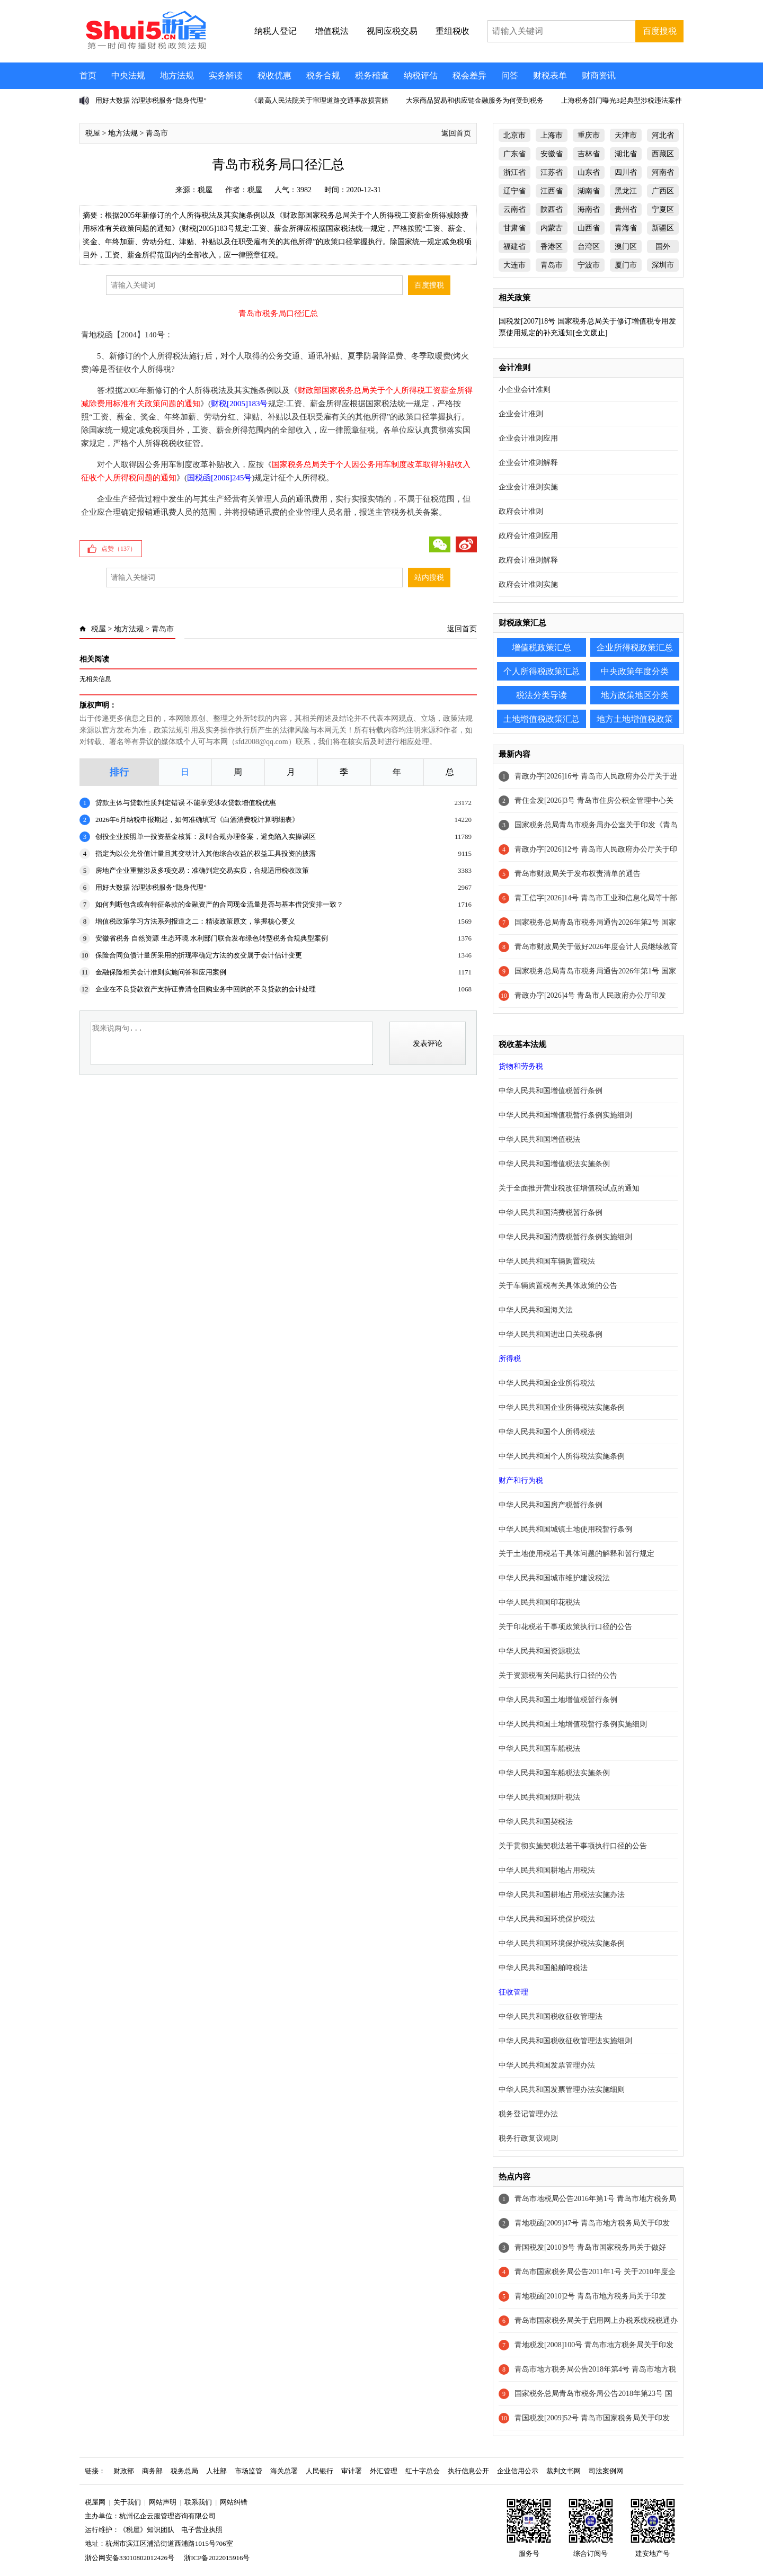  Describe the element at coordinates (514, 172) in the screenshot. I see `浙江省` at that location.